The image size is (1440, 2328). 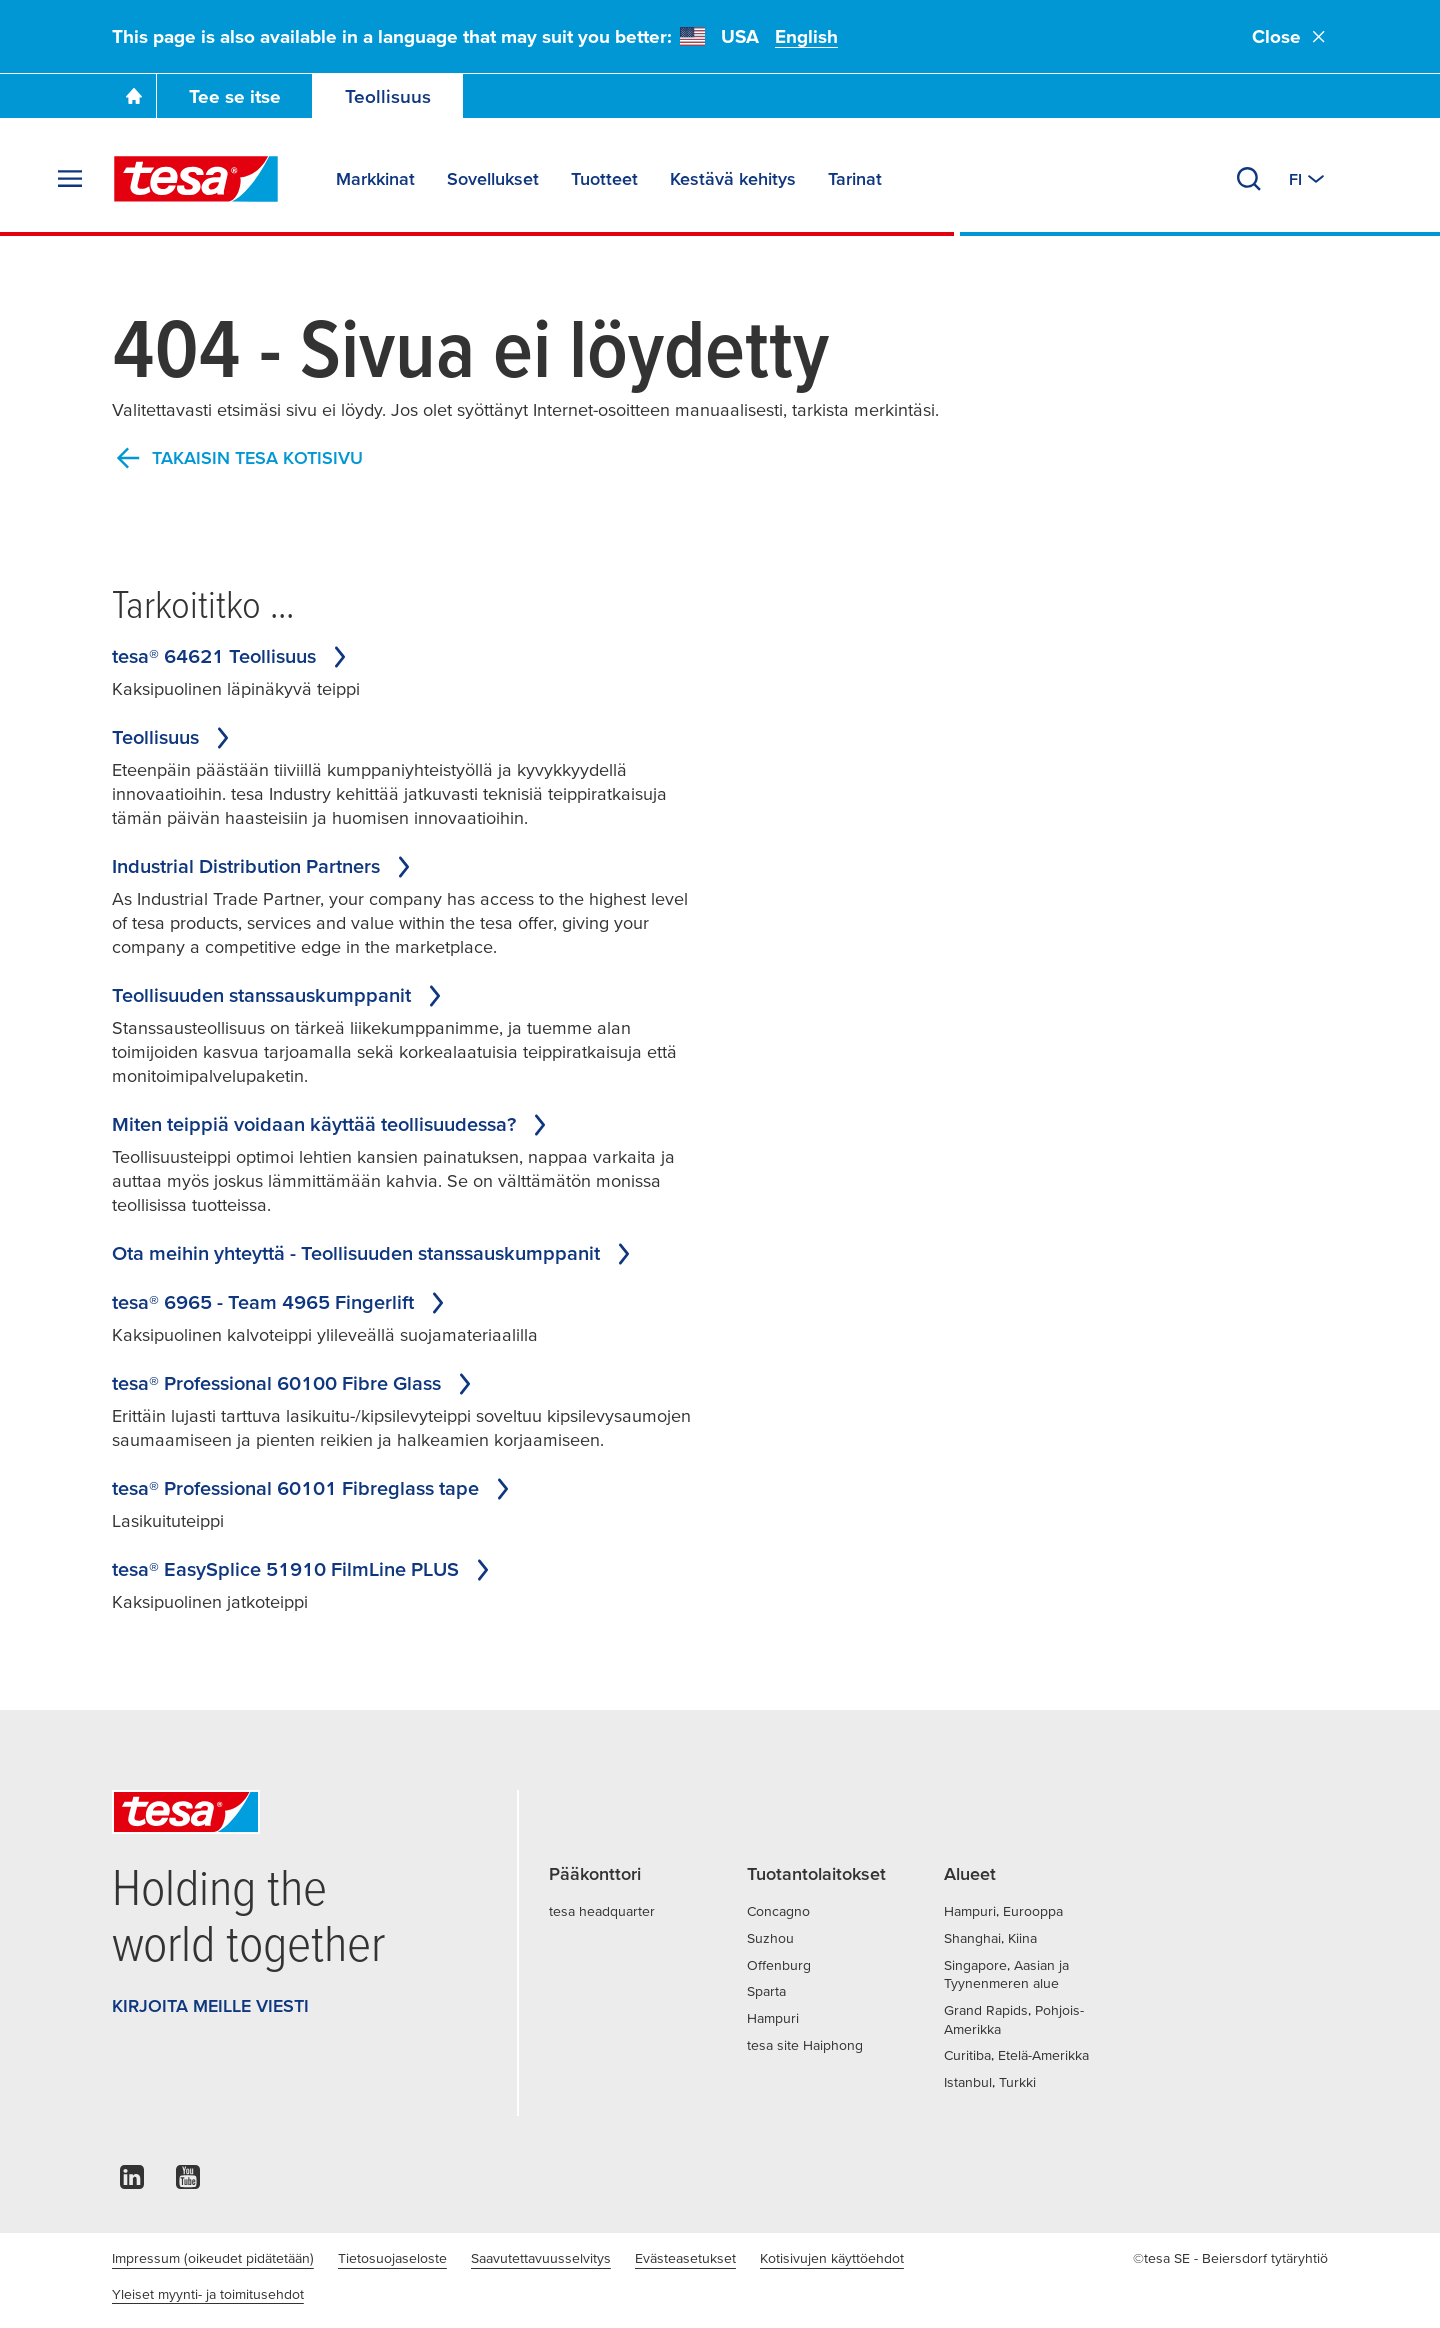 I want to click on [linkedin], so click(x=132, y=2182).